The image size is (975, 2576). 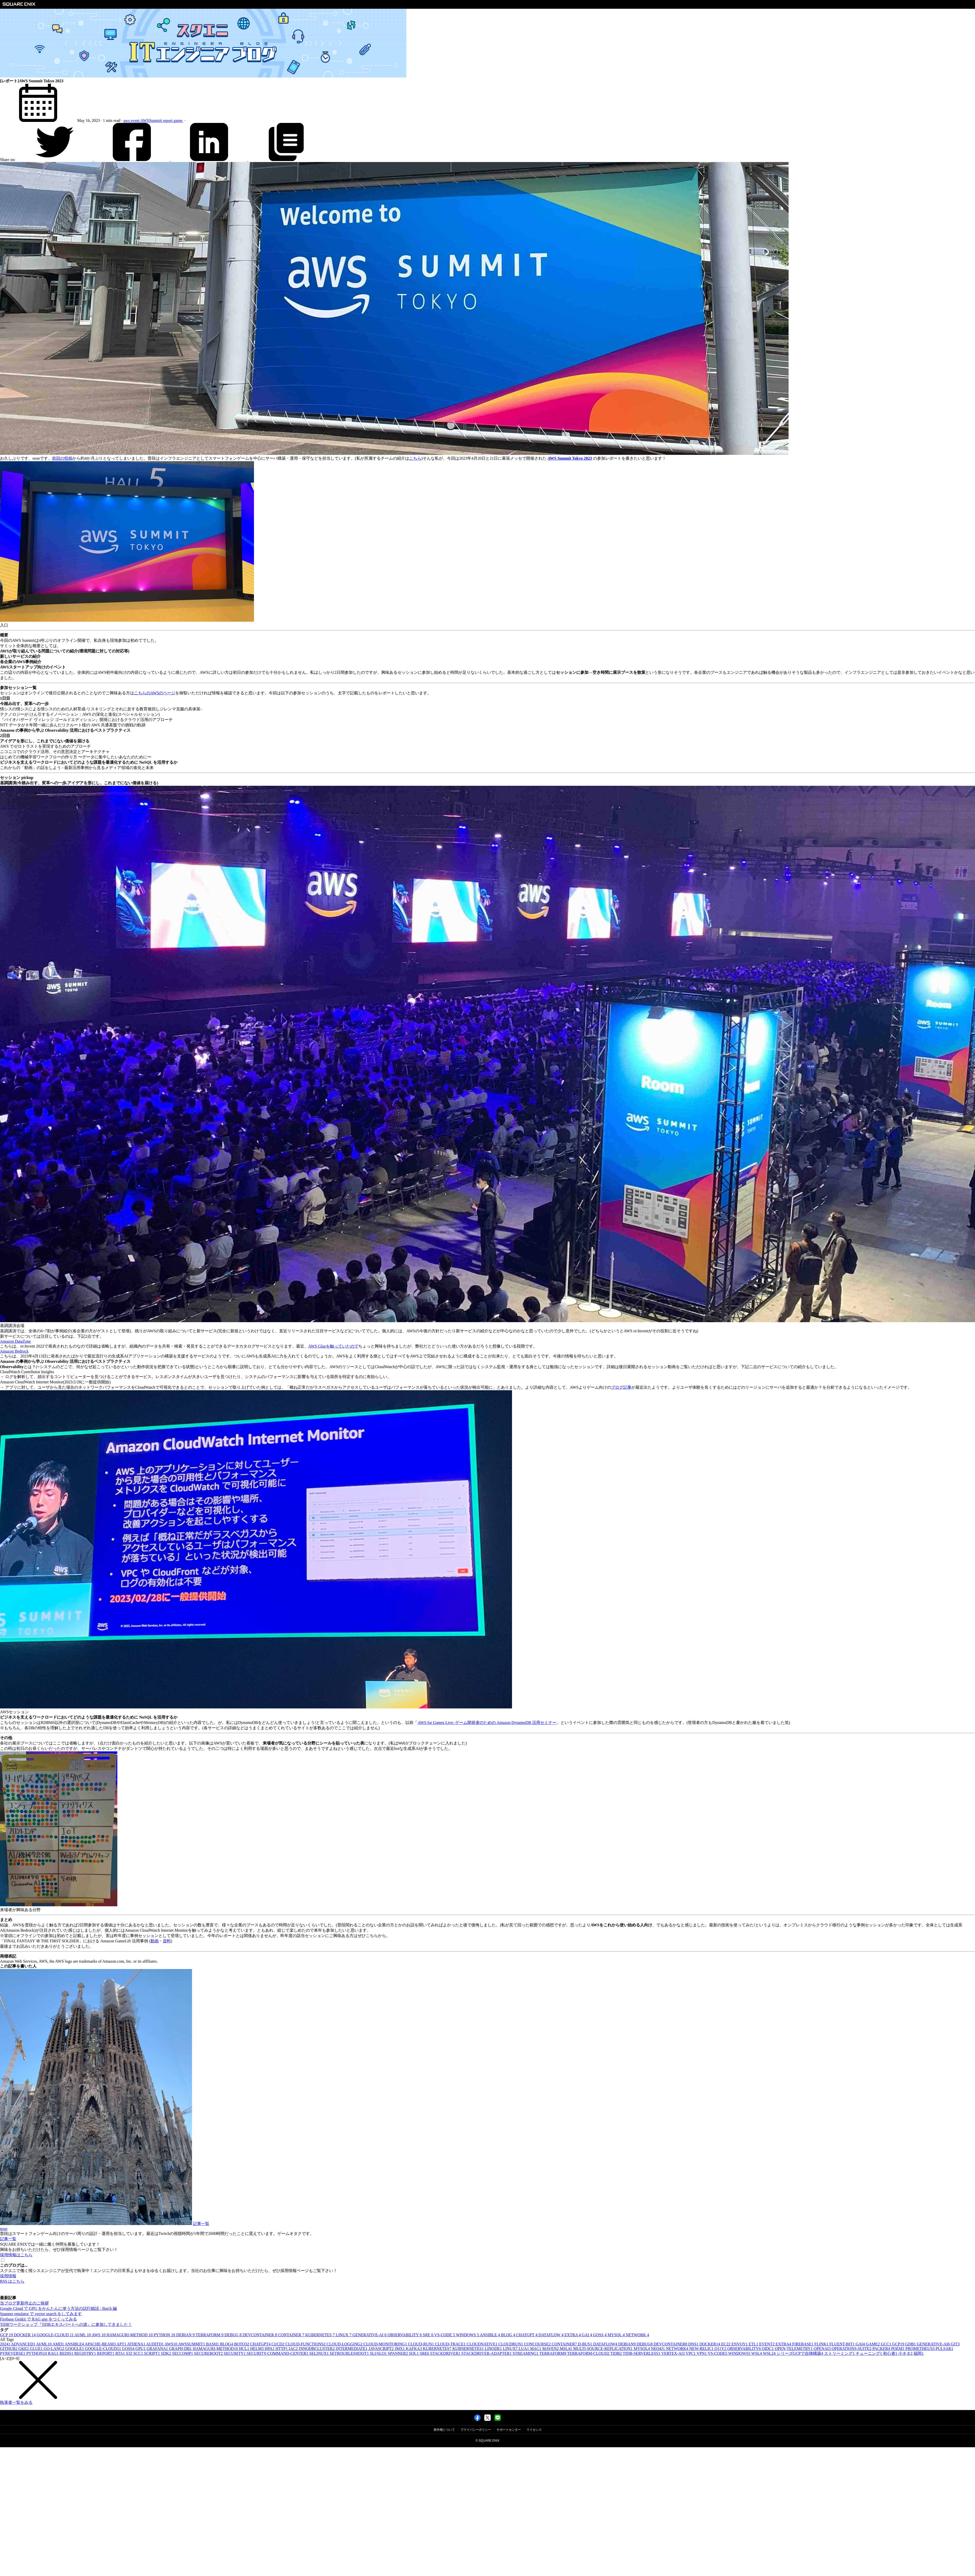 I want to click on こちら, so click(x=415, y=458).